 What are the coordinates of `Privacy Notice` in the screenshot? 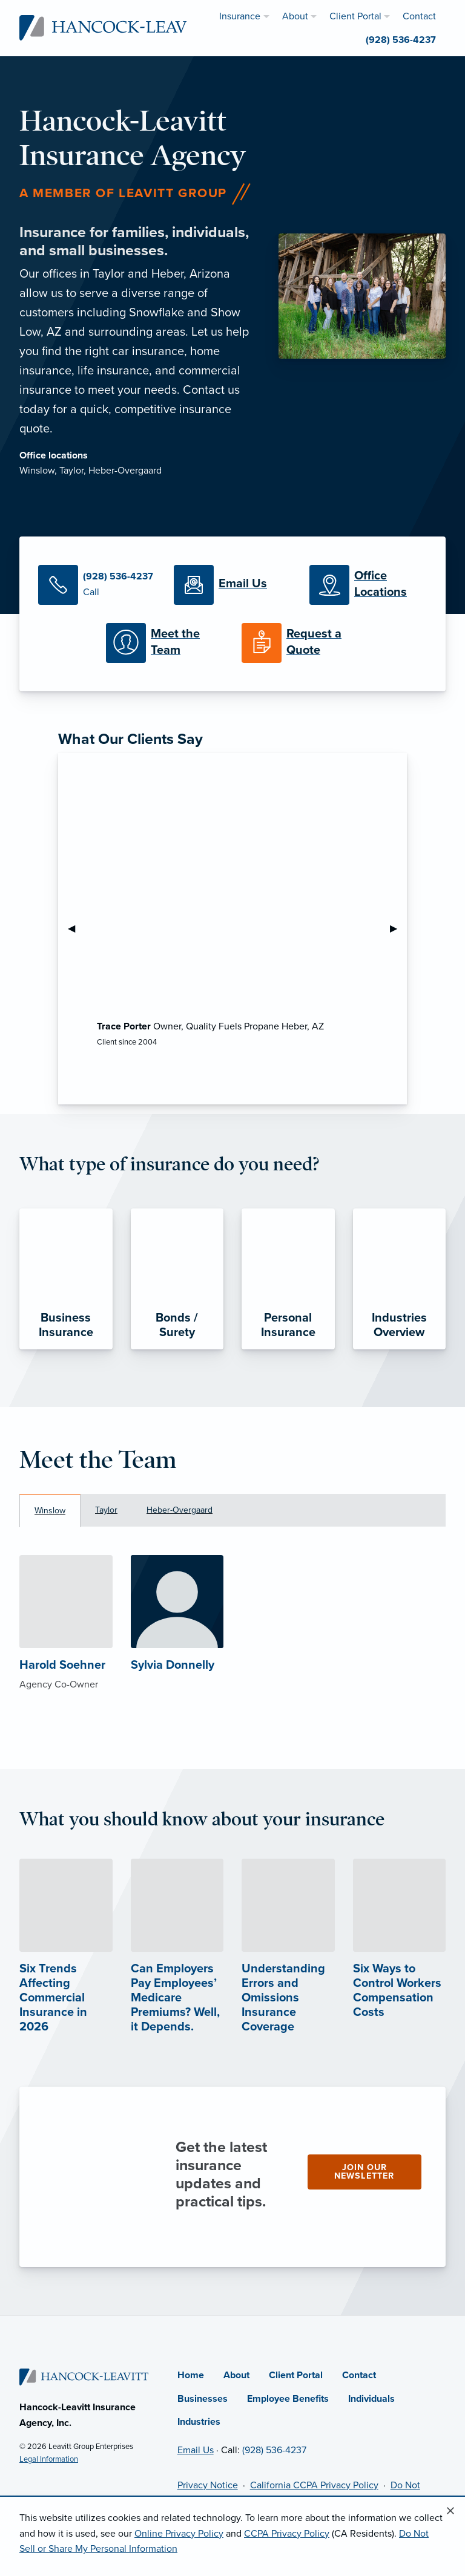 It's located at (207, 2485).